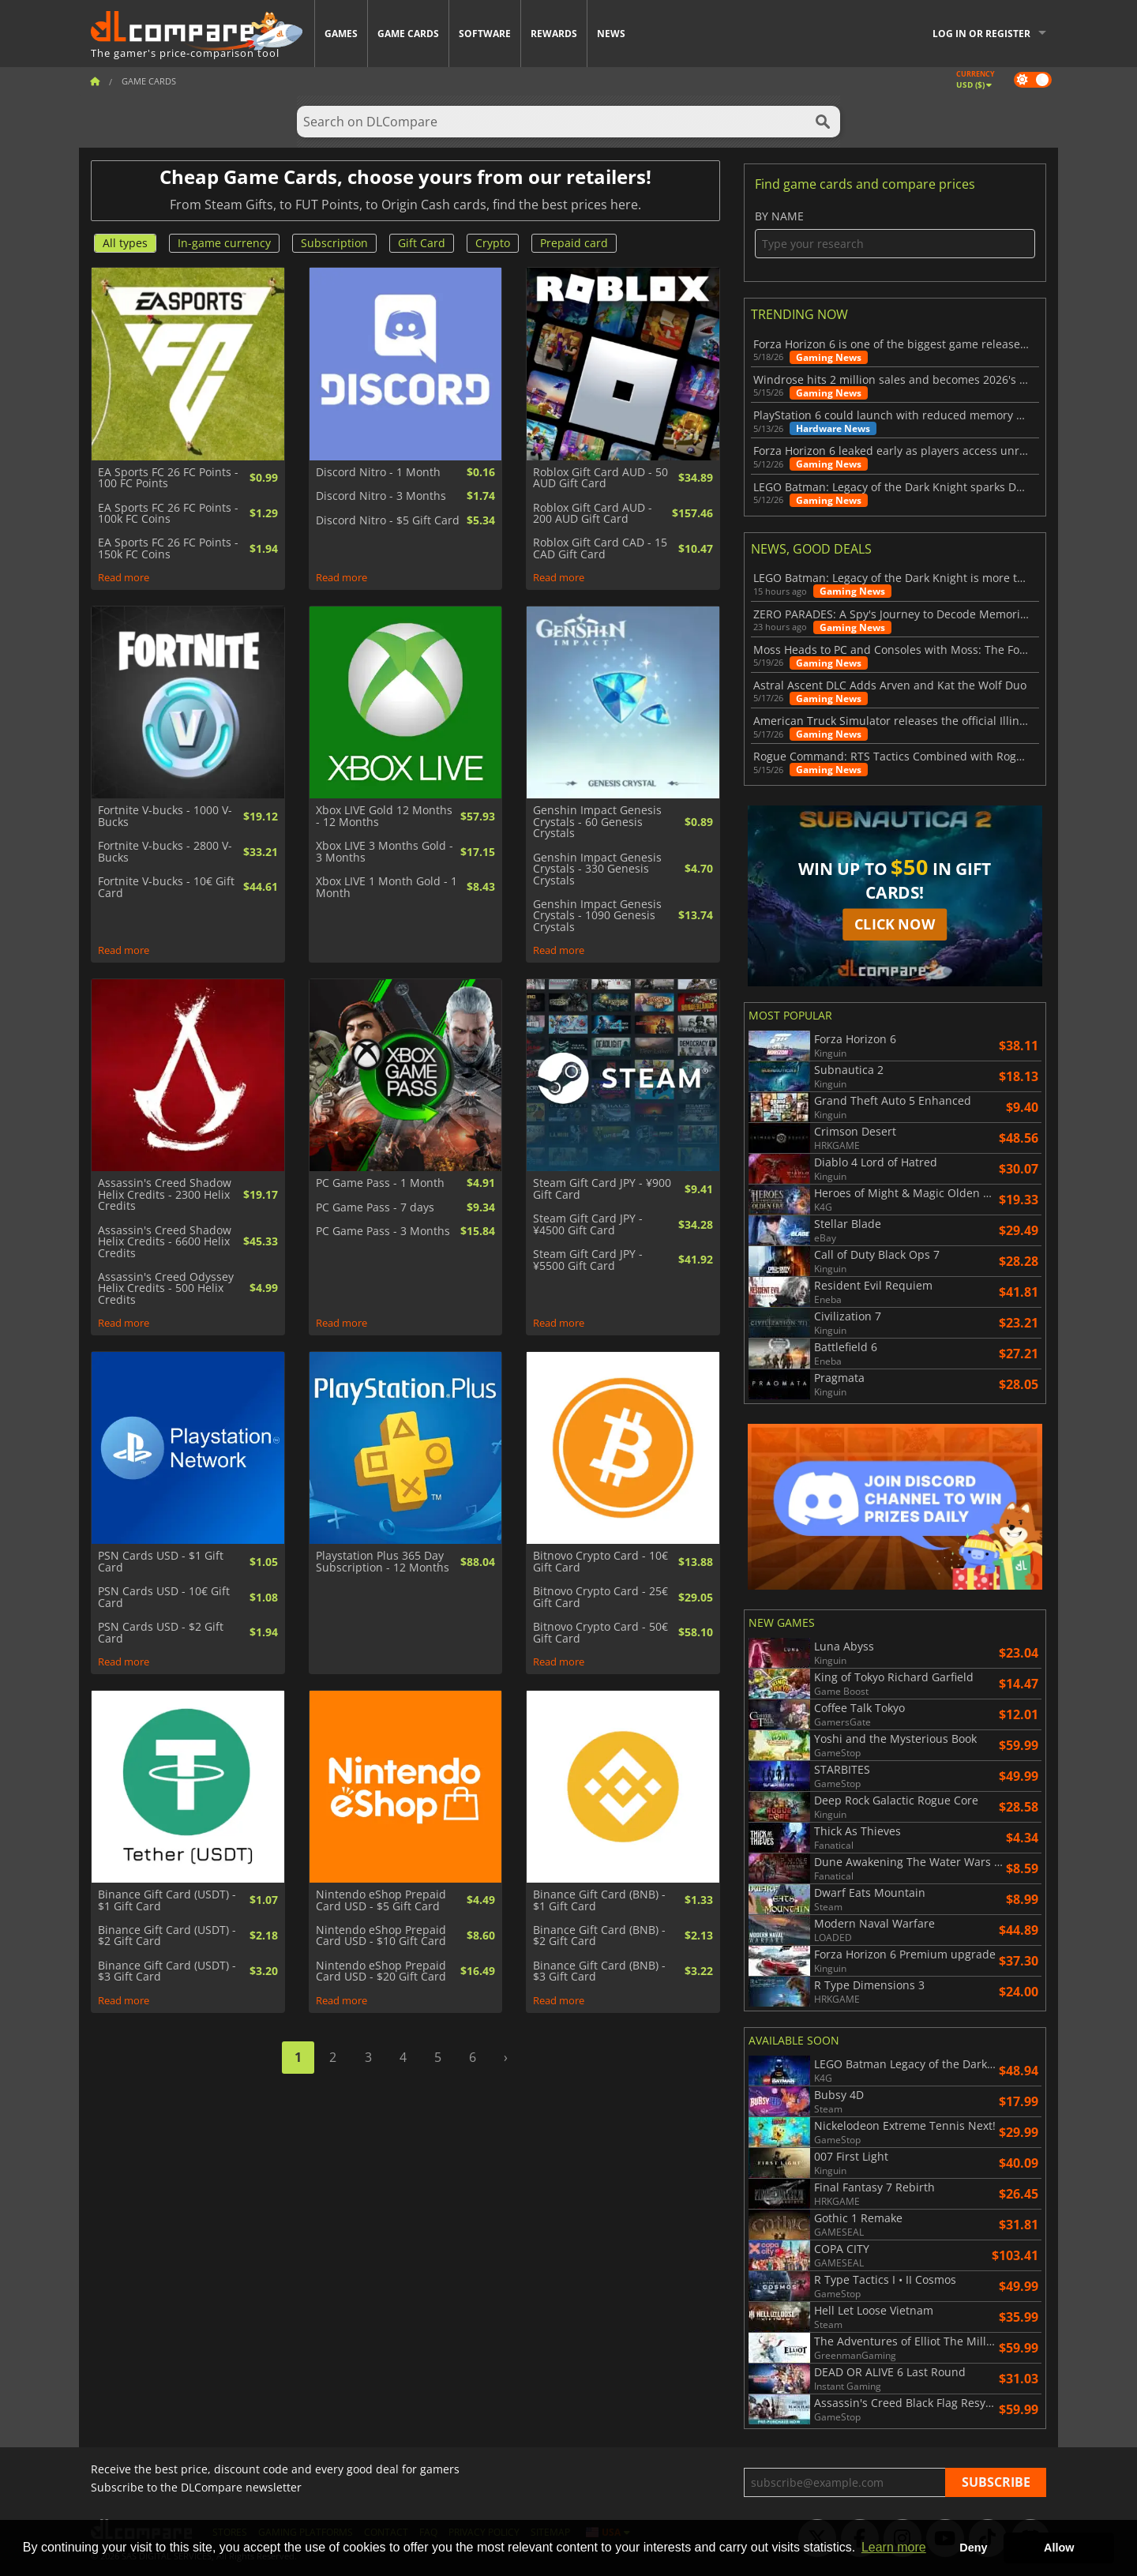 The height and width of the screenshot is (2576, 1137). I want to click on Subscription, so click(334, 242).